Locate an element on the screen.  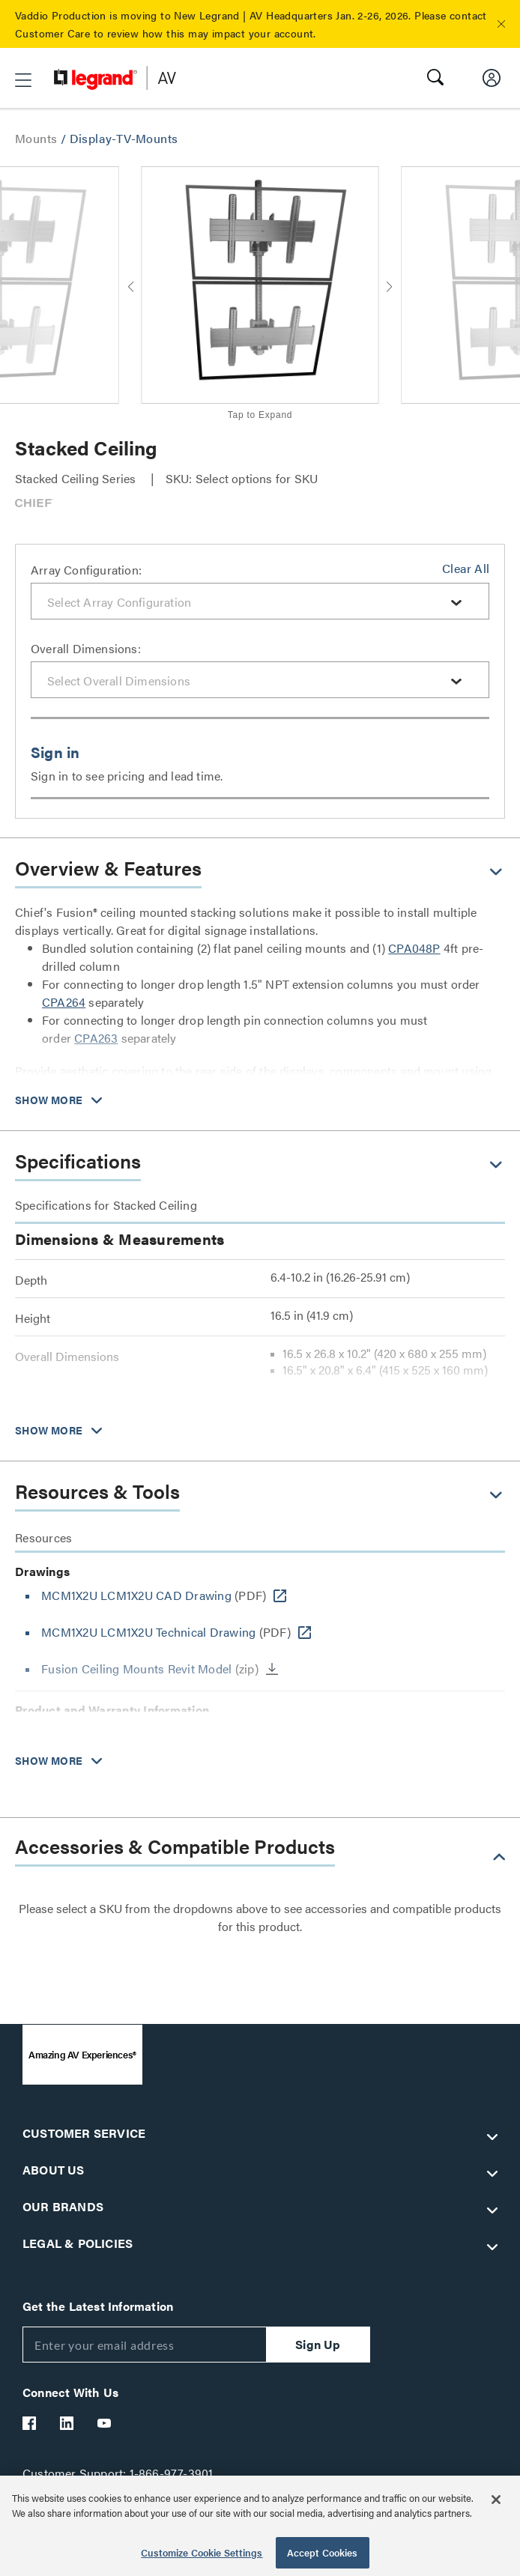
[Legrand Av YouTube] is located at coordinates (104, 2423).